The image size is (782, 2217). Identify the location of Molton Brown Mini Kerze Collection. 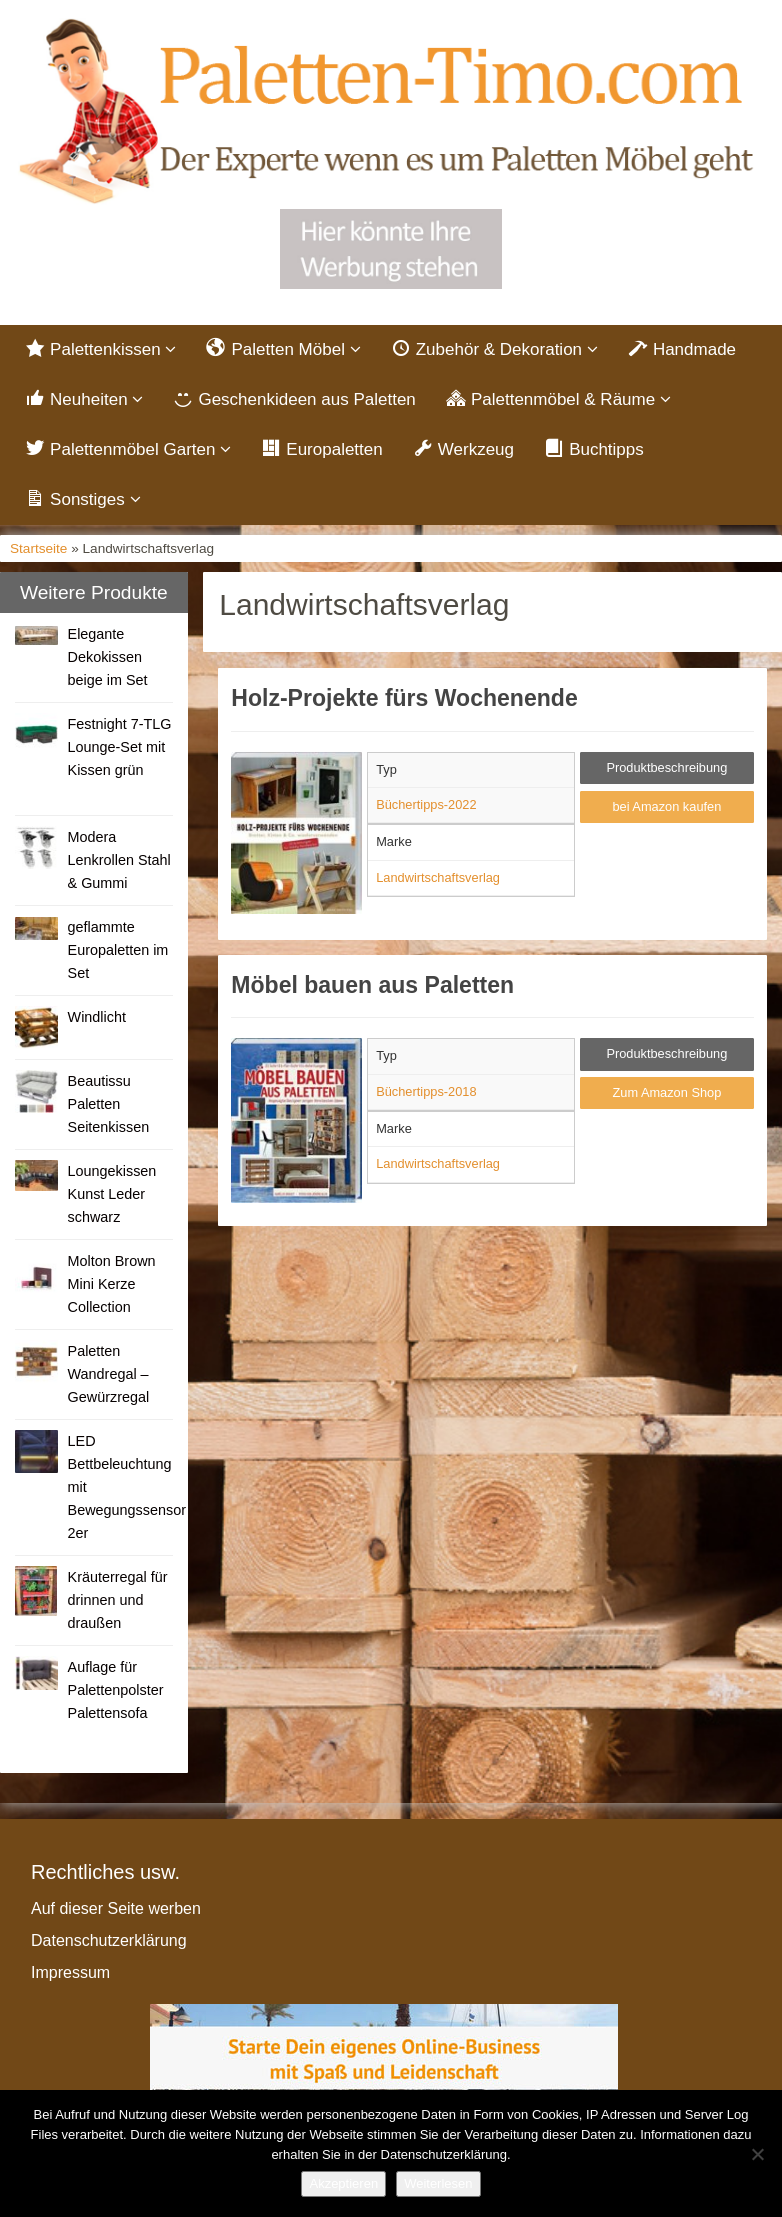
(112, 1284).